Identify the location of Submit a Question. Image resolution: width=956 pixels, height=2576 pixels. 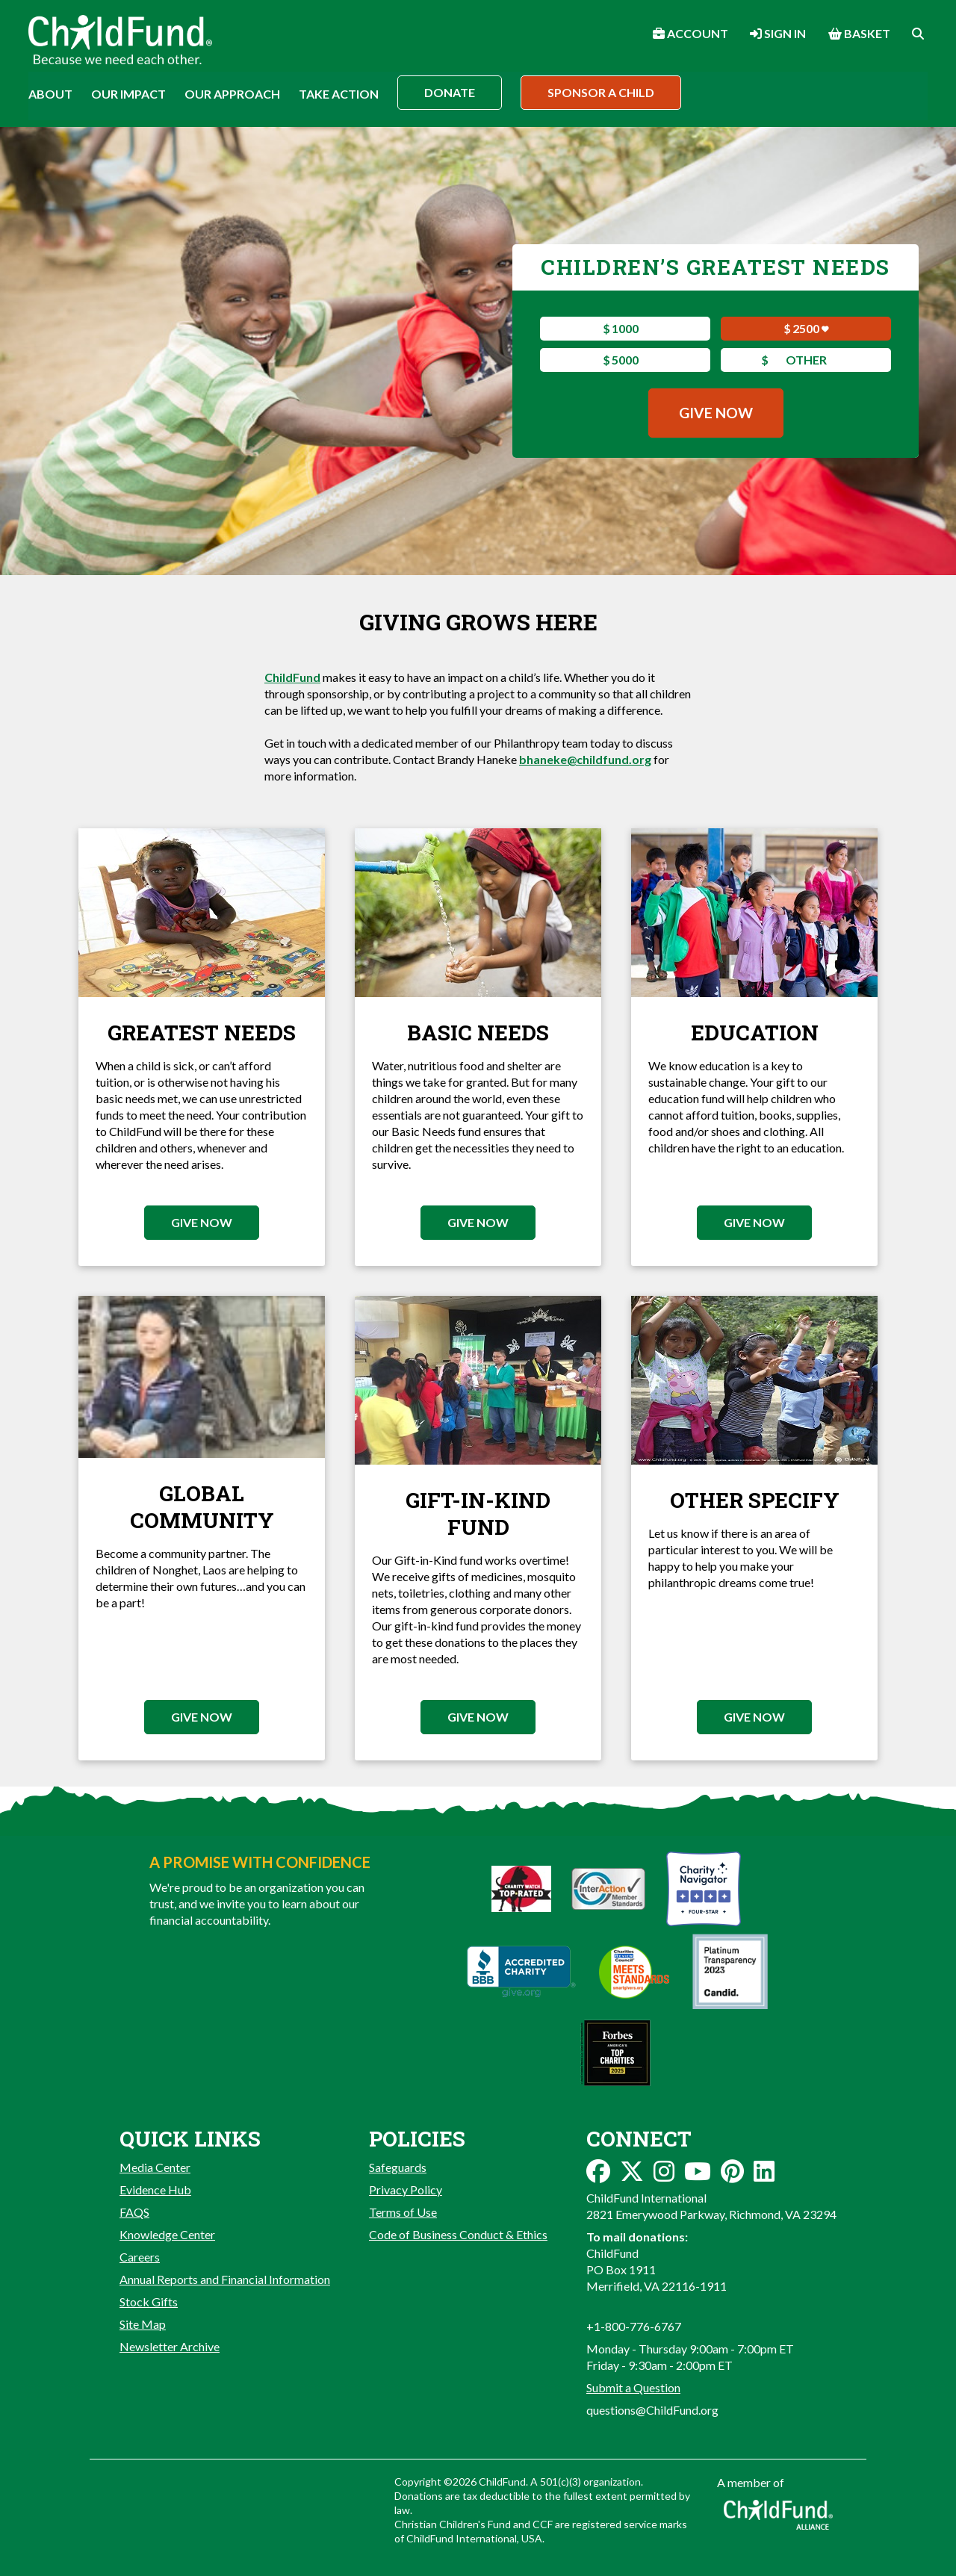
(633, 2387).